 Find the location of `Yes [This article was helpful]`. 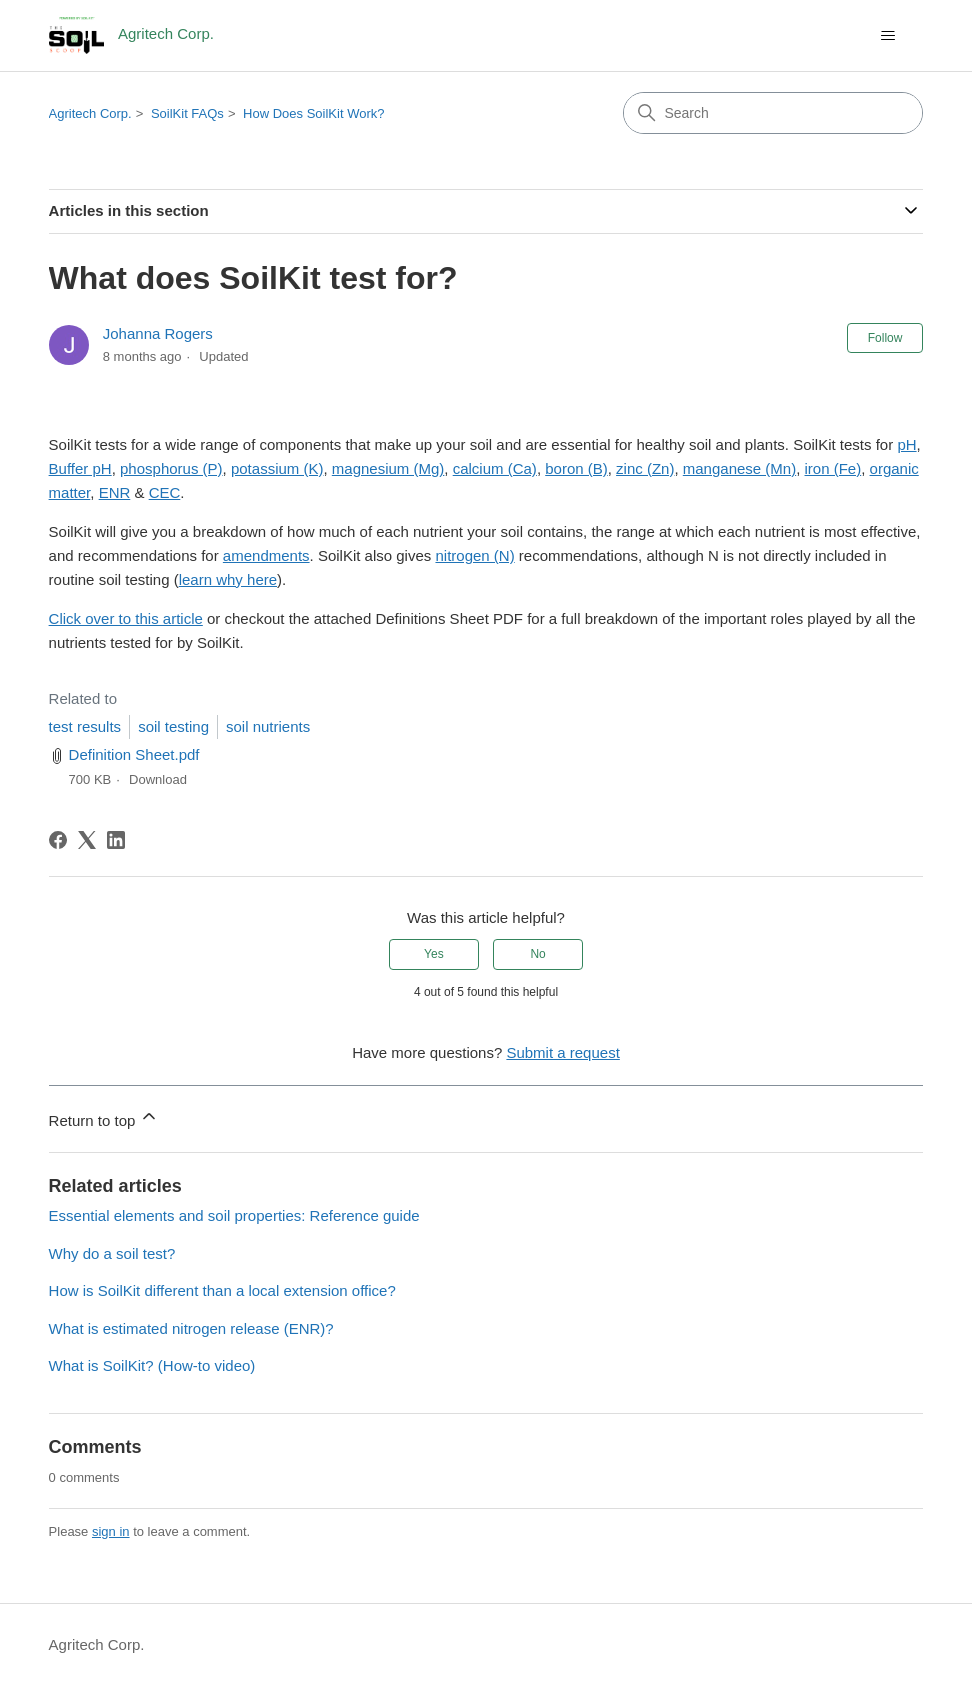

Yes [This article was helpful] is located at coordinates (434, 954).